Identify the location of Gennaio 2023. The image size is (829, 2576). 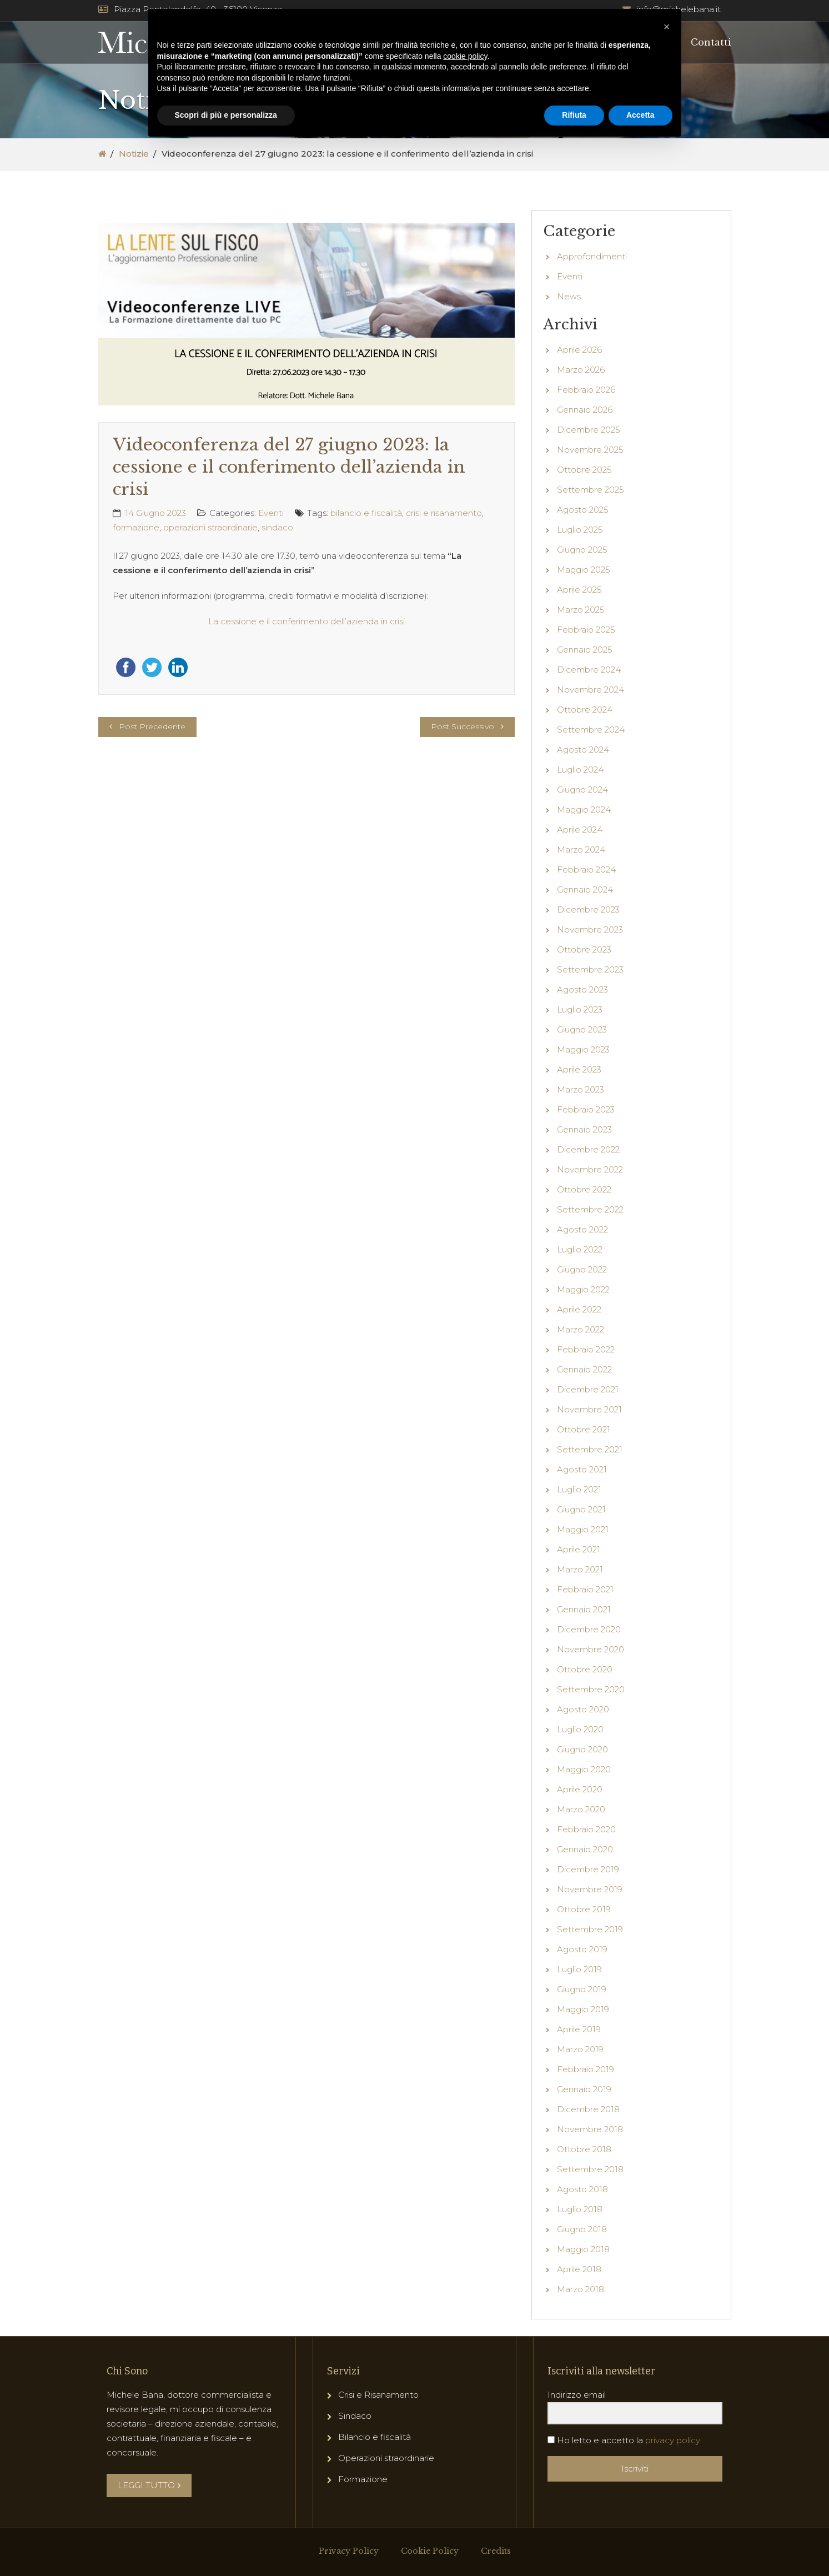
(584, 1129).